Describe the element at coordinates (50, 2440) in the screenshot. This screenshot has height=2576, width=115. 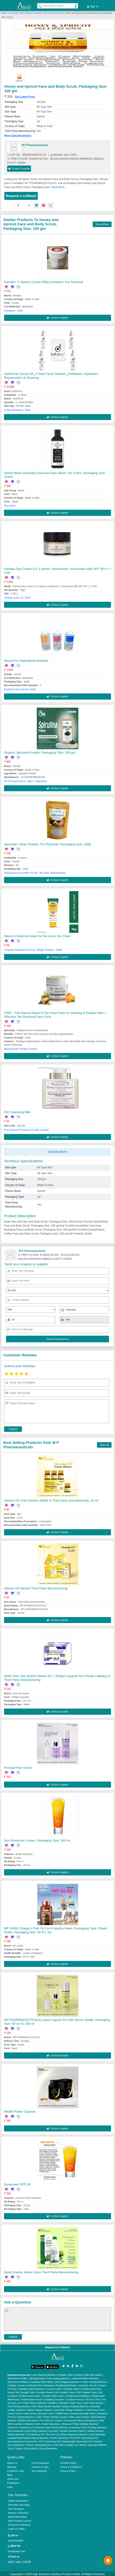
I see `RCC Swimming Pool` at that location.